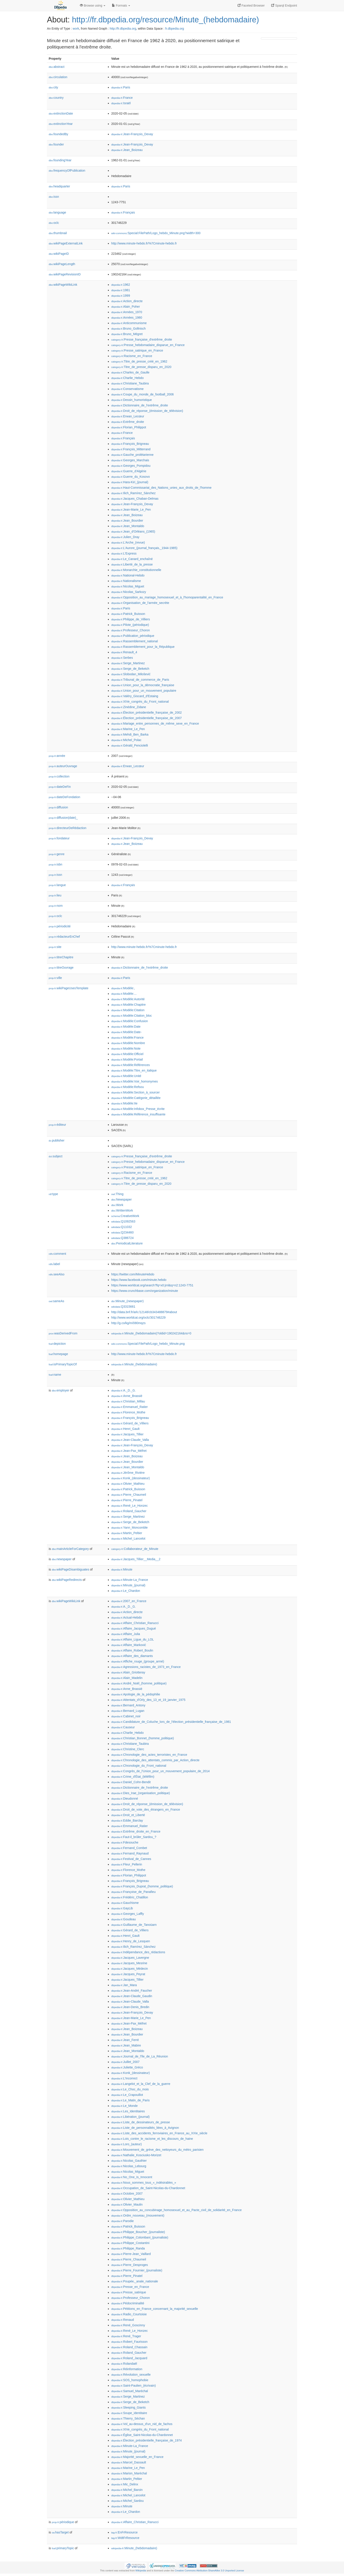  Describe the element at coordinates (131, 1015) in the screenshot. I see `:Modèle:Citation_bloc` at that location.